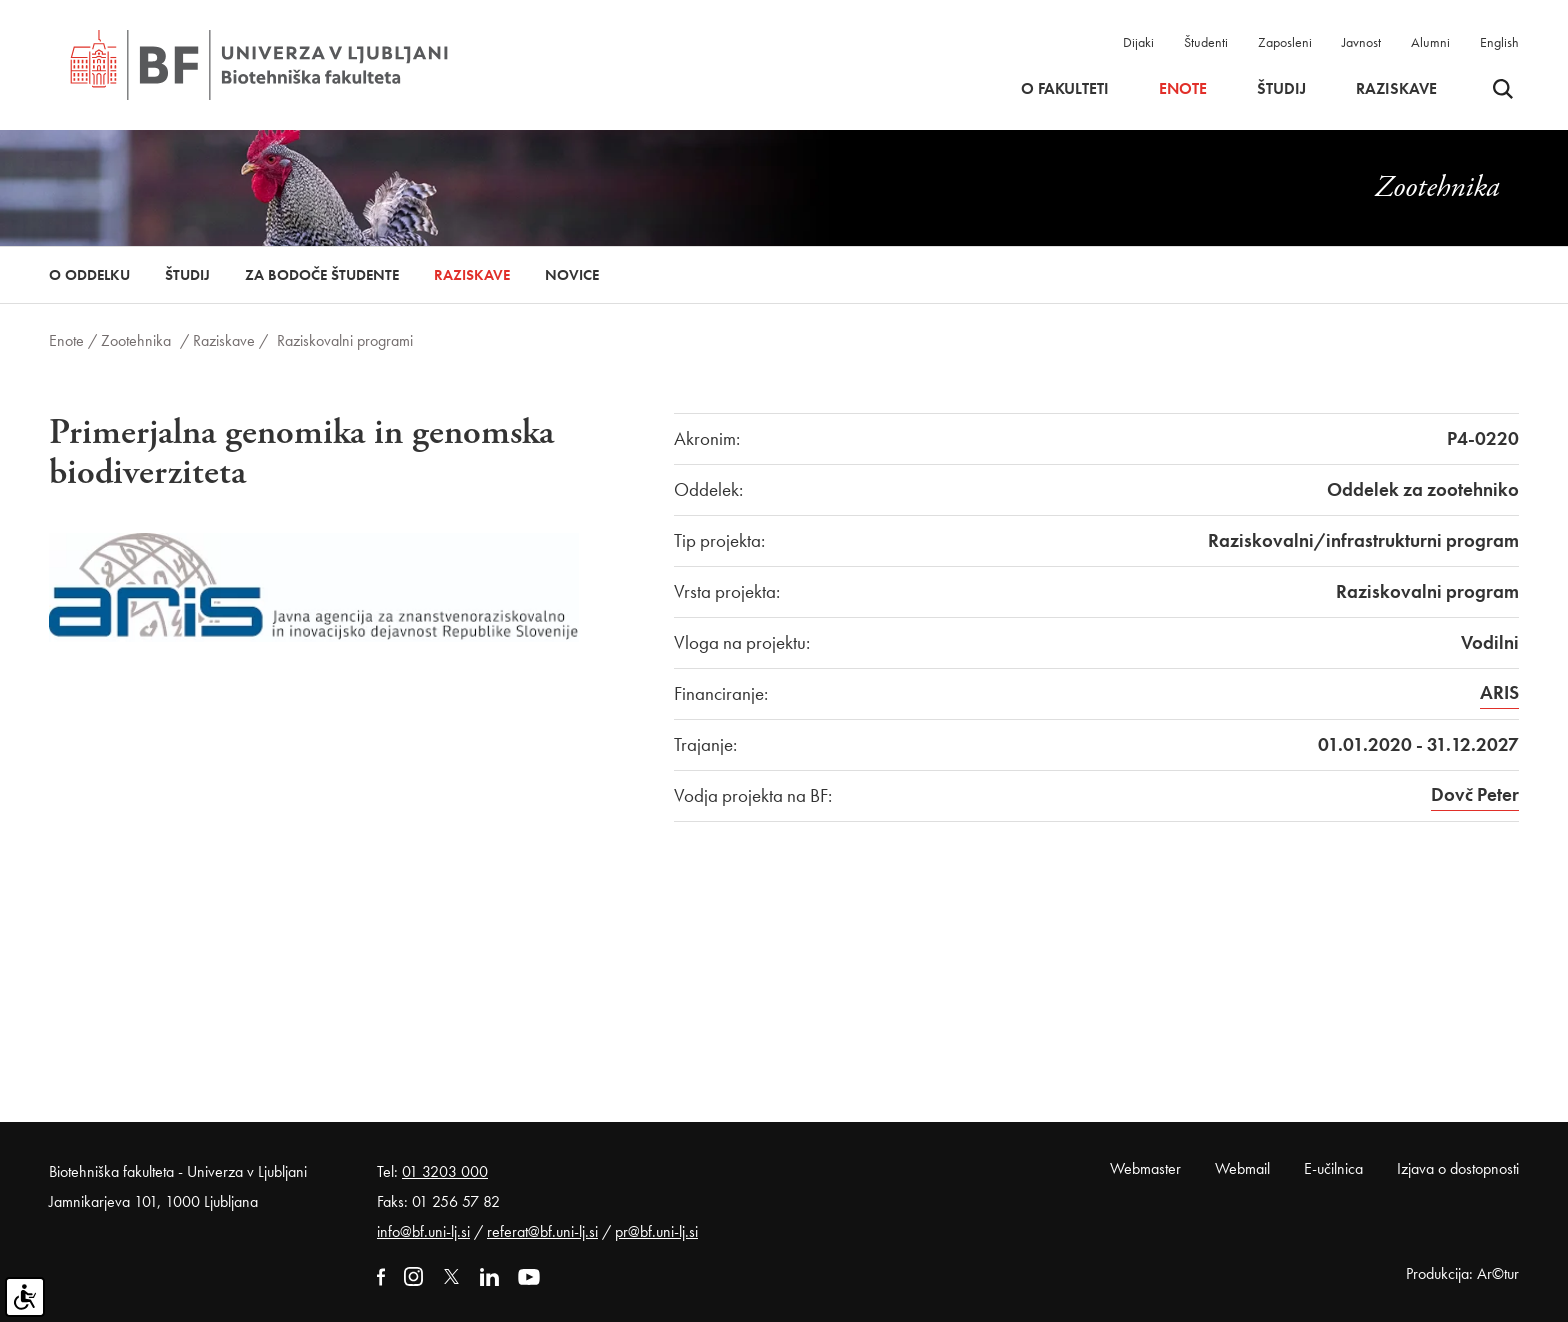  I want to click on referat@bf.uni-lj.si, so click(542, 1231).